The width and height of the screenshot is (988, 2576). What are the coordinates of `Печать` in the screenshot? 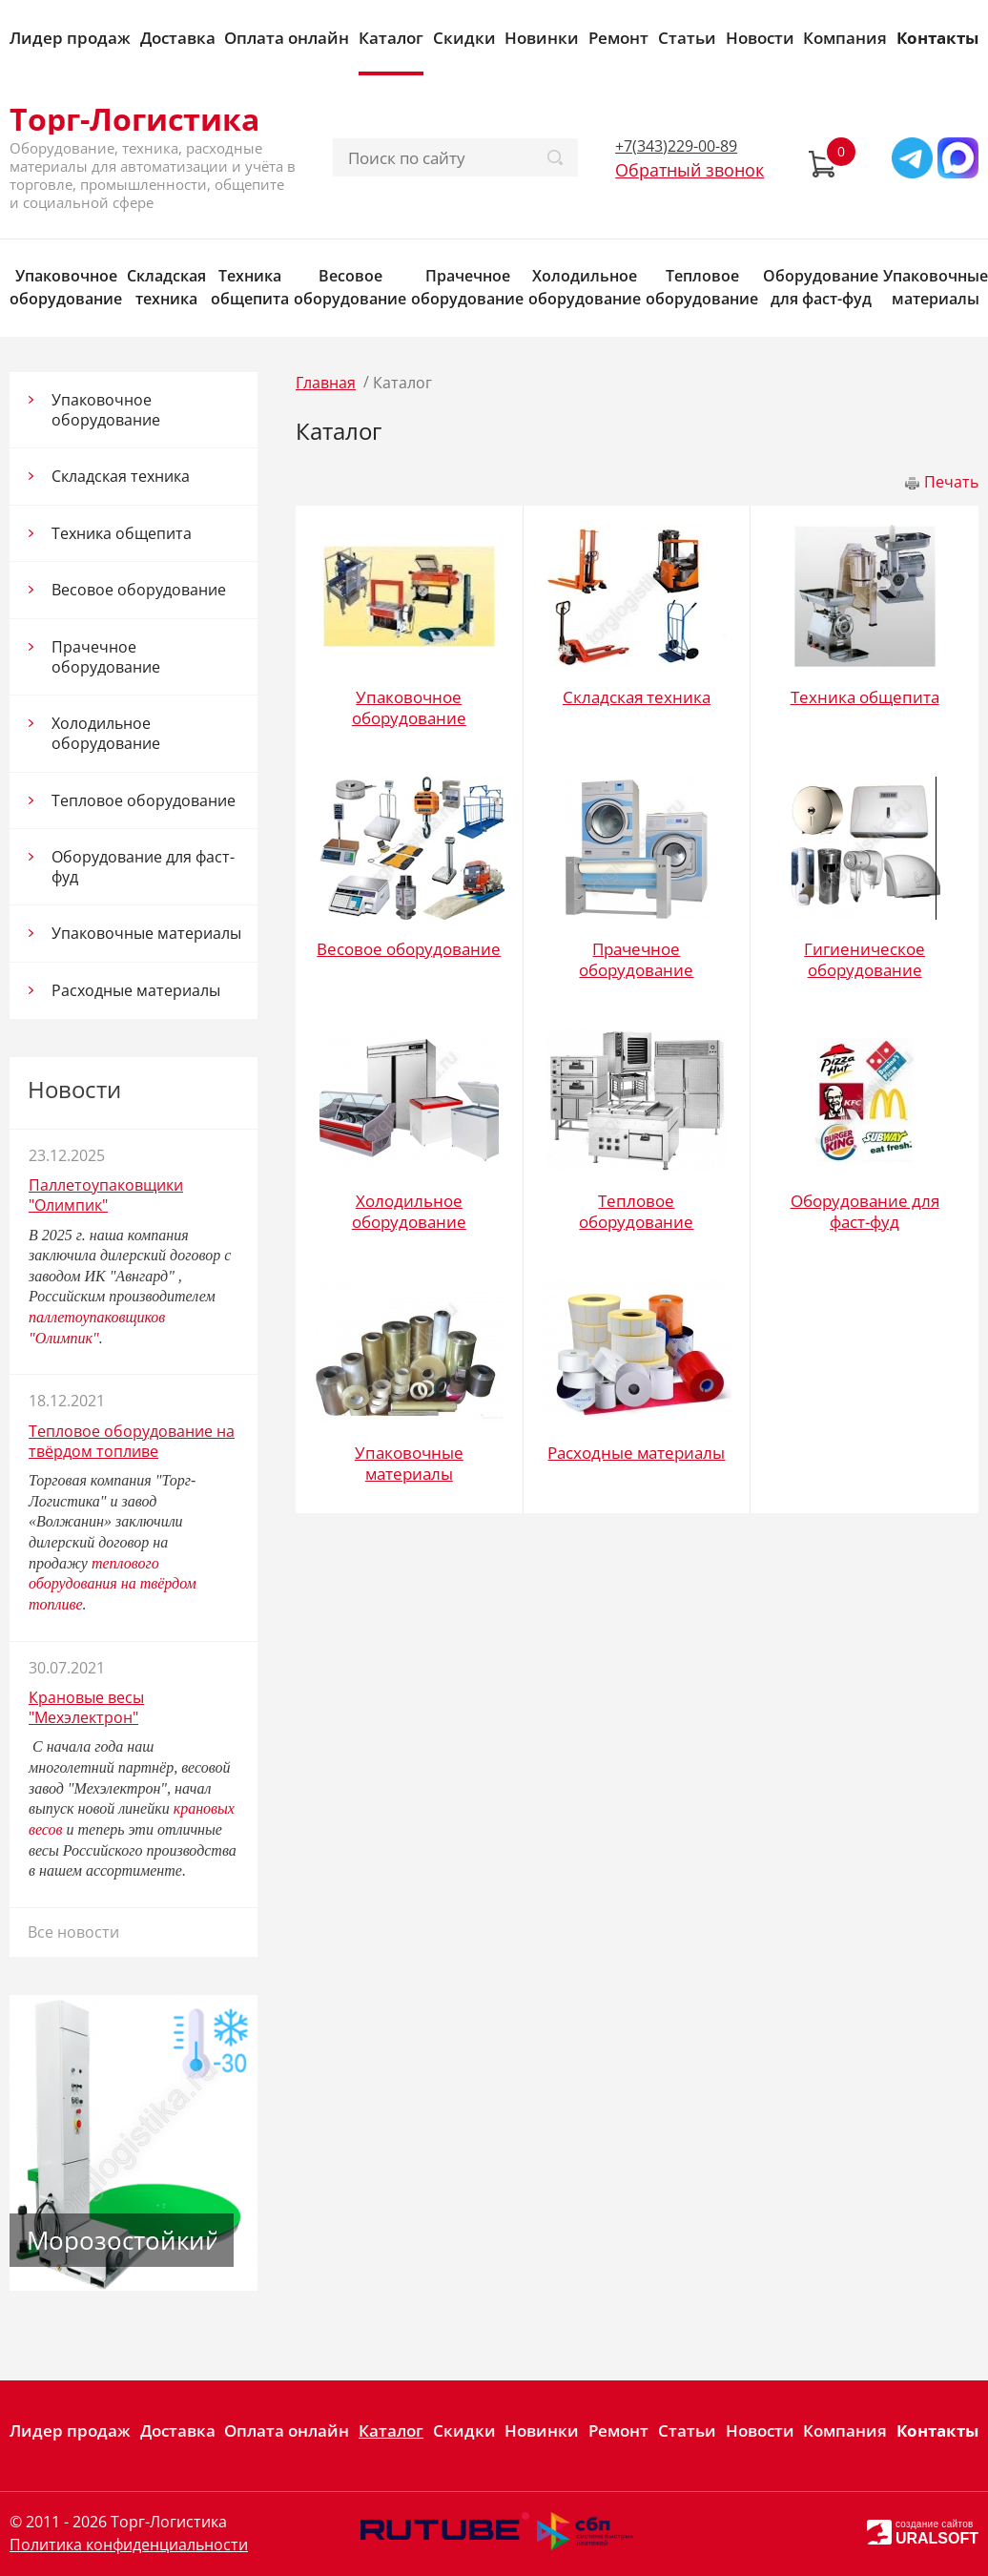 It's located at (951, 481).